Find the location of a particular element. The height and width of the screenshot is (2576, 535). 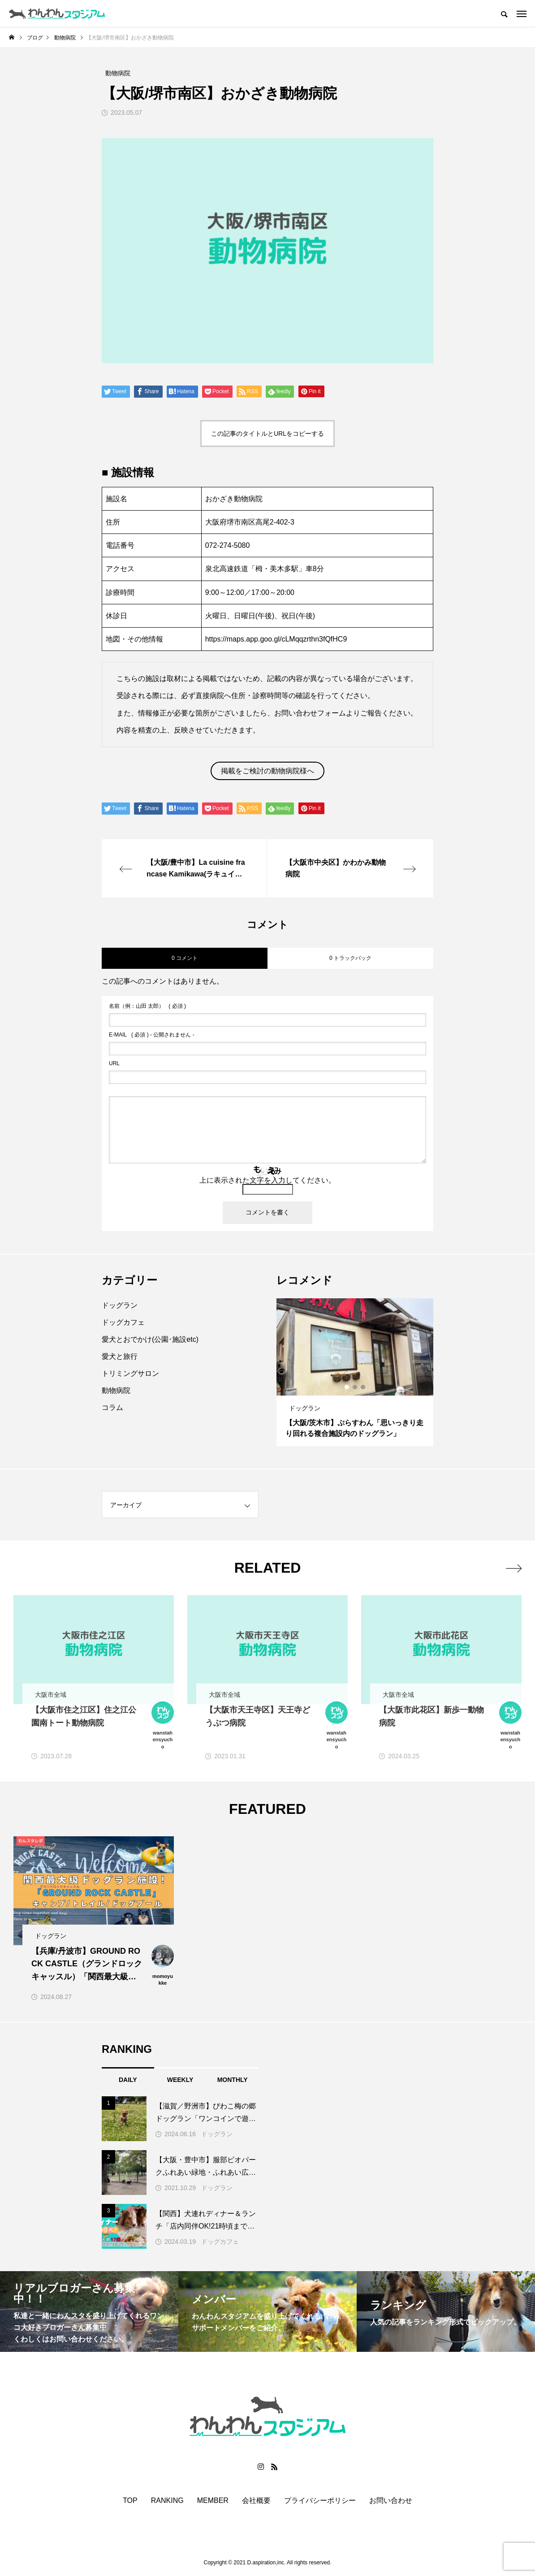

上に表示された文字を入力してください。 is located at coordinates (267, 1180).